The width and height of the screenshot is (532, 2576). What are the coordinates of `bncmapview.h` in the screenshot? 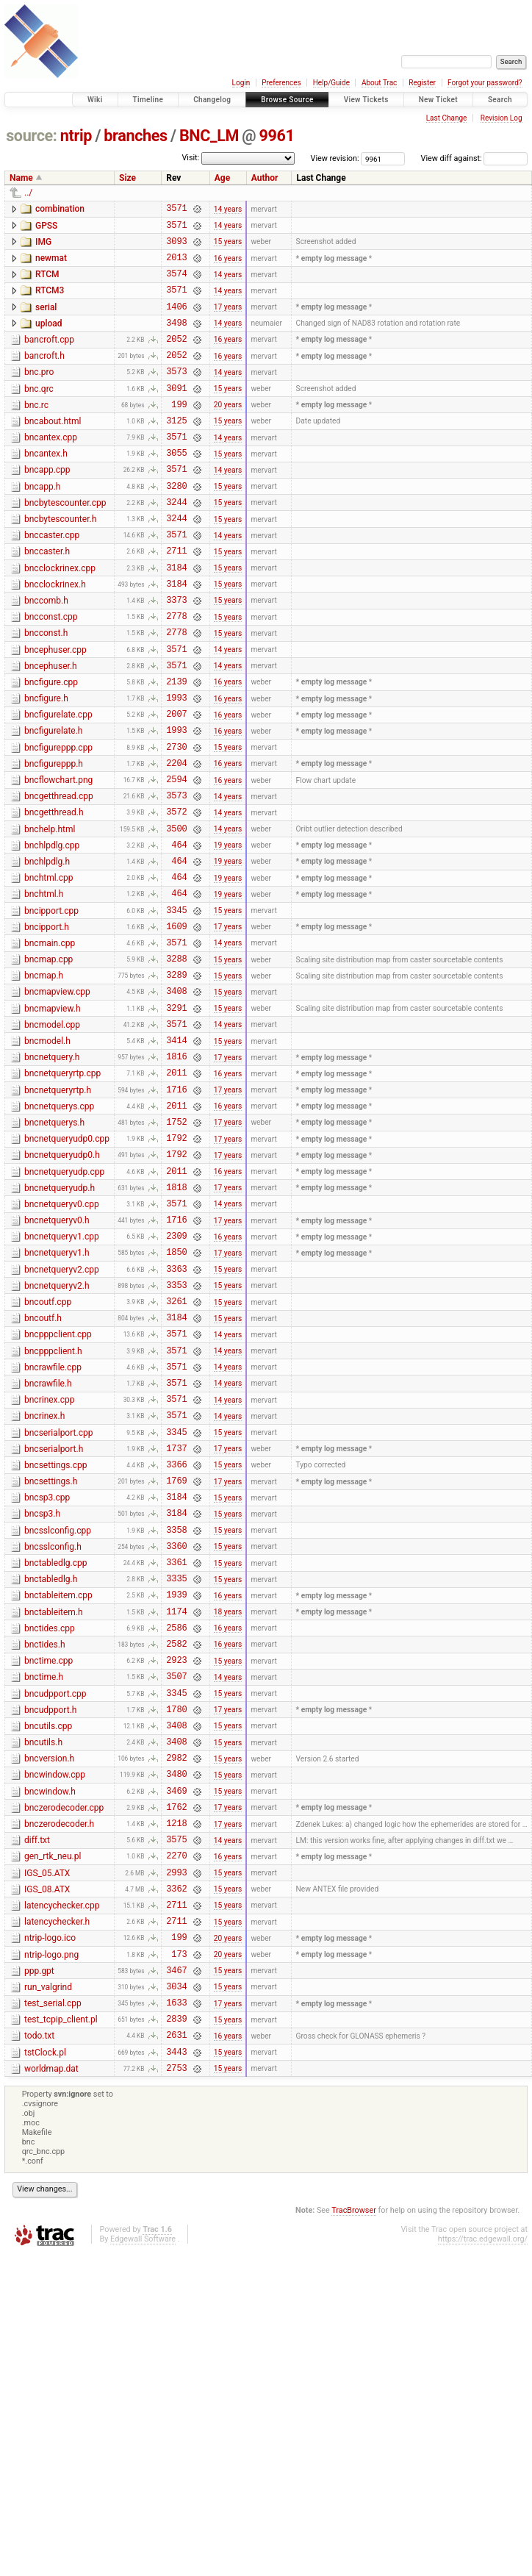 It's located at (52, 1117).